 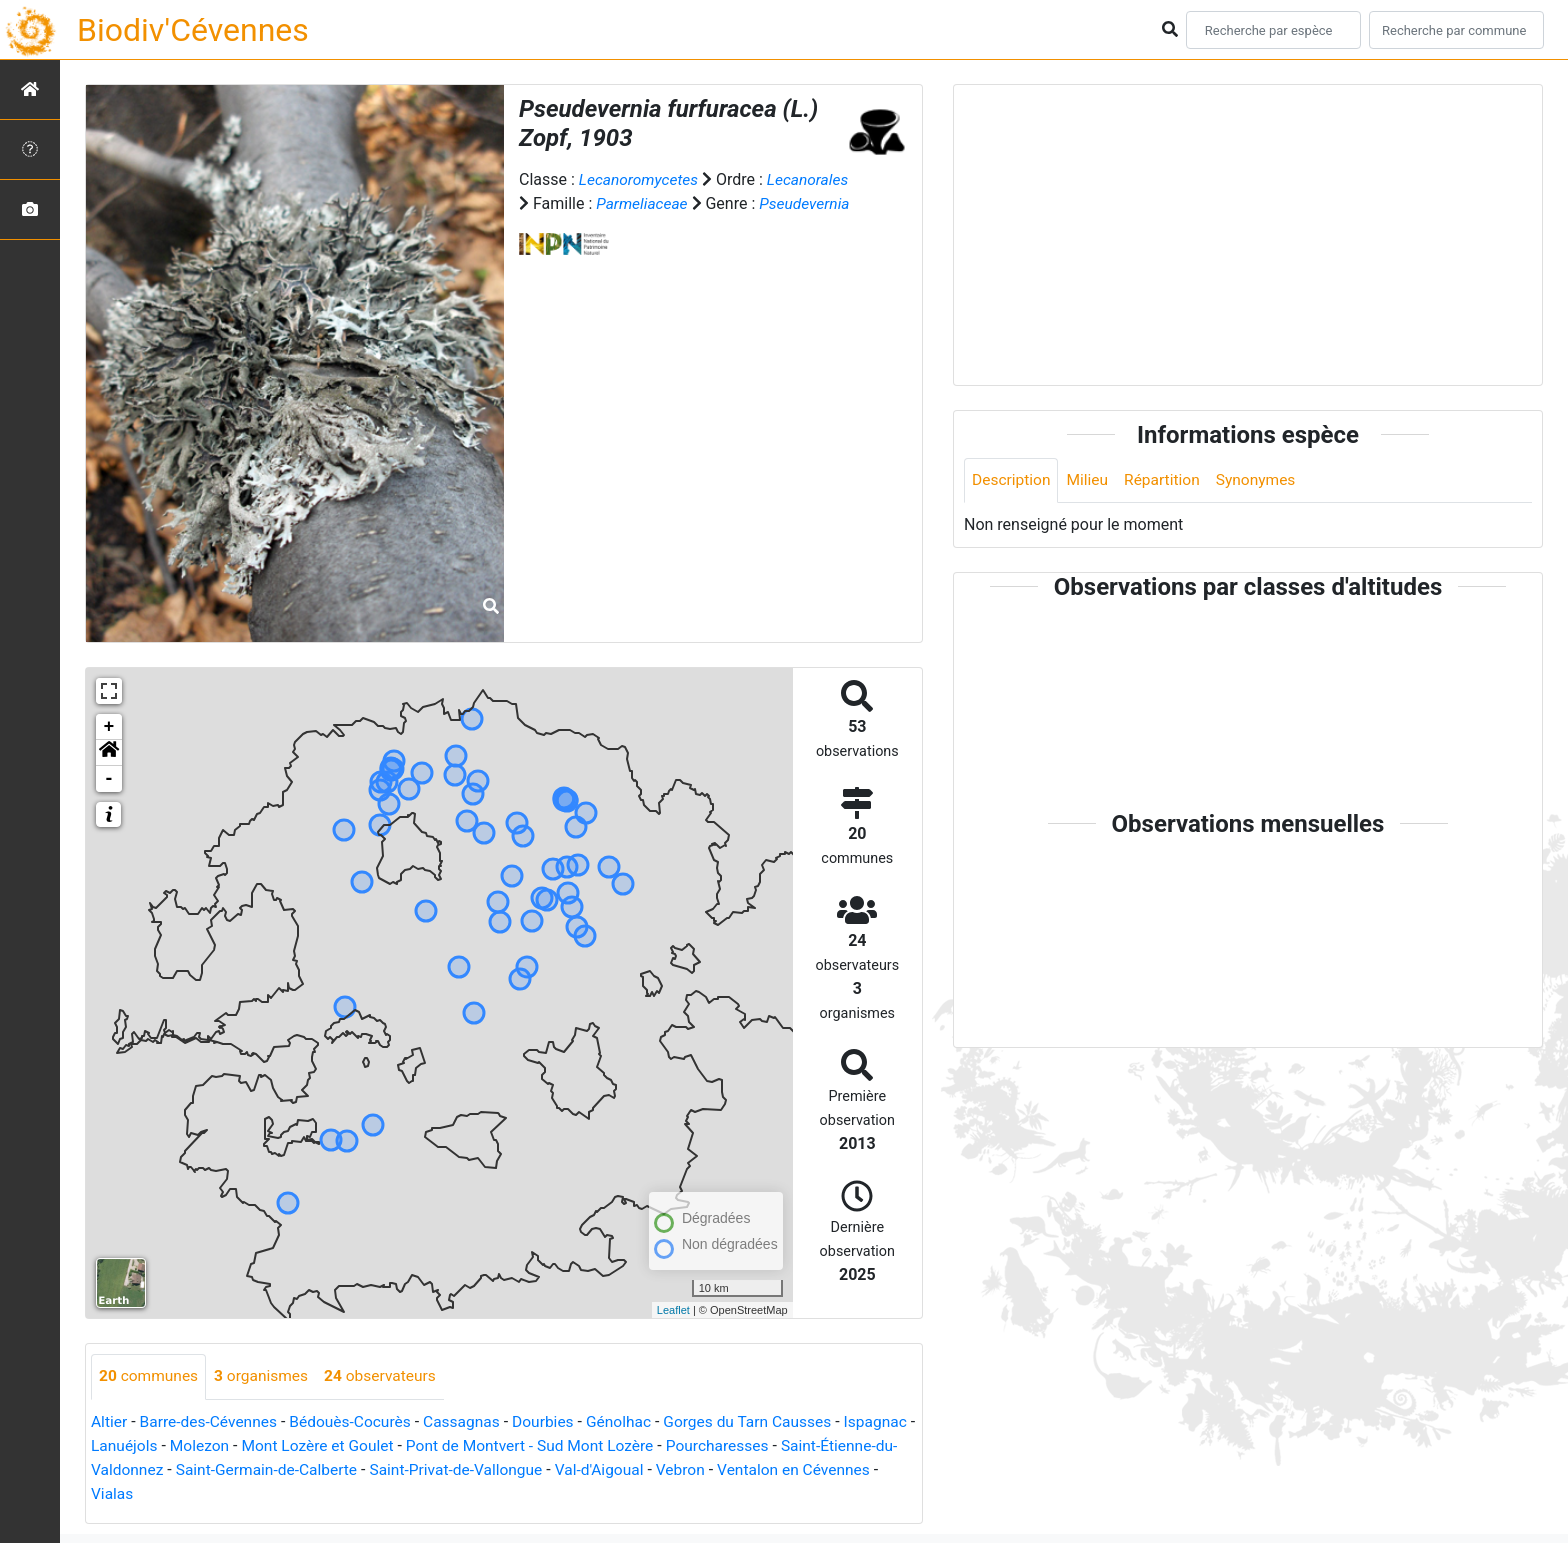 I want to click on Saint-Germain-de-Calberte, so click(x=391, y=1469).